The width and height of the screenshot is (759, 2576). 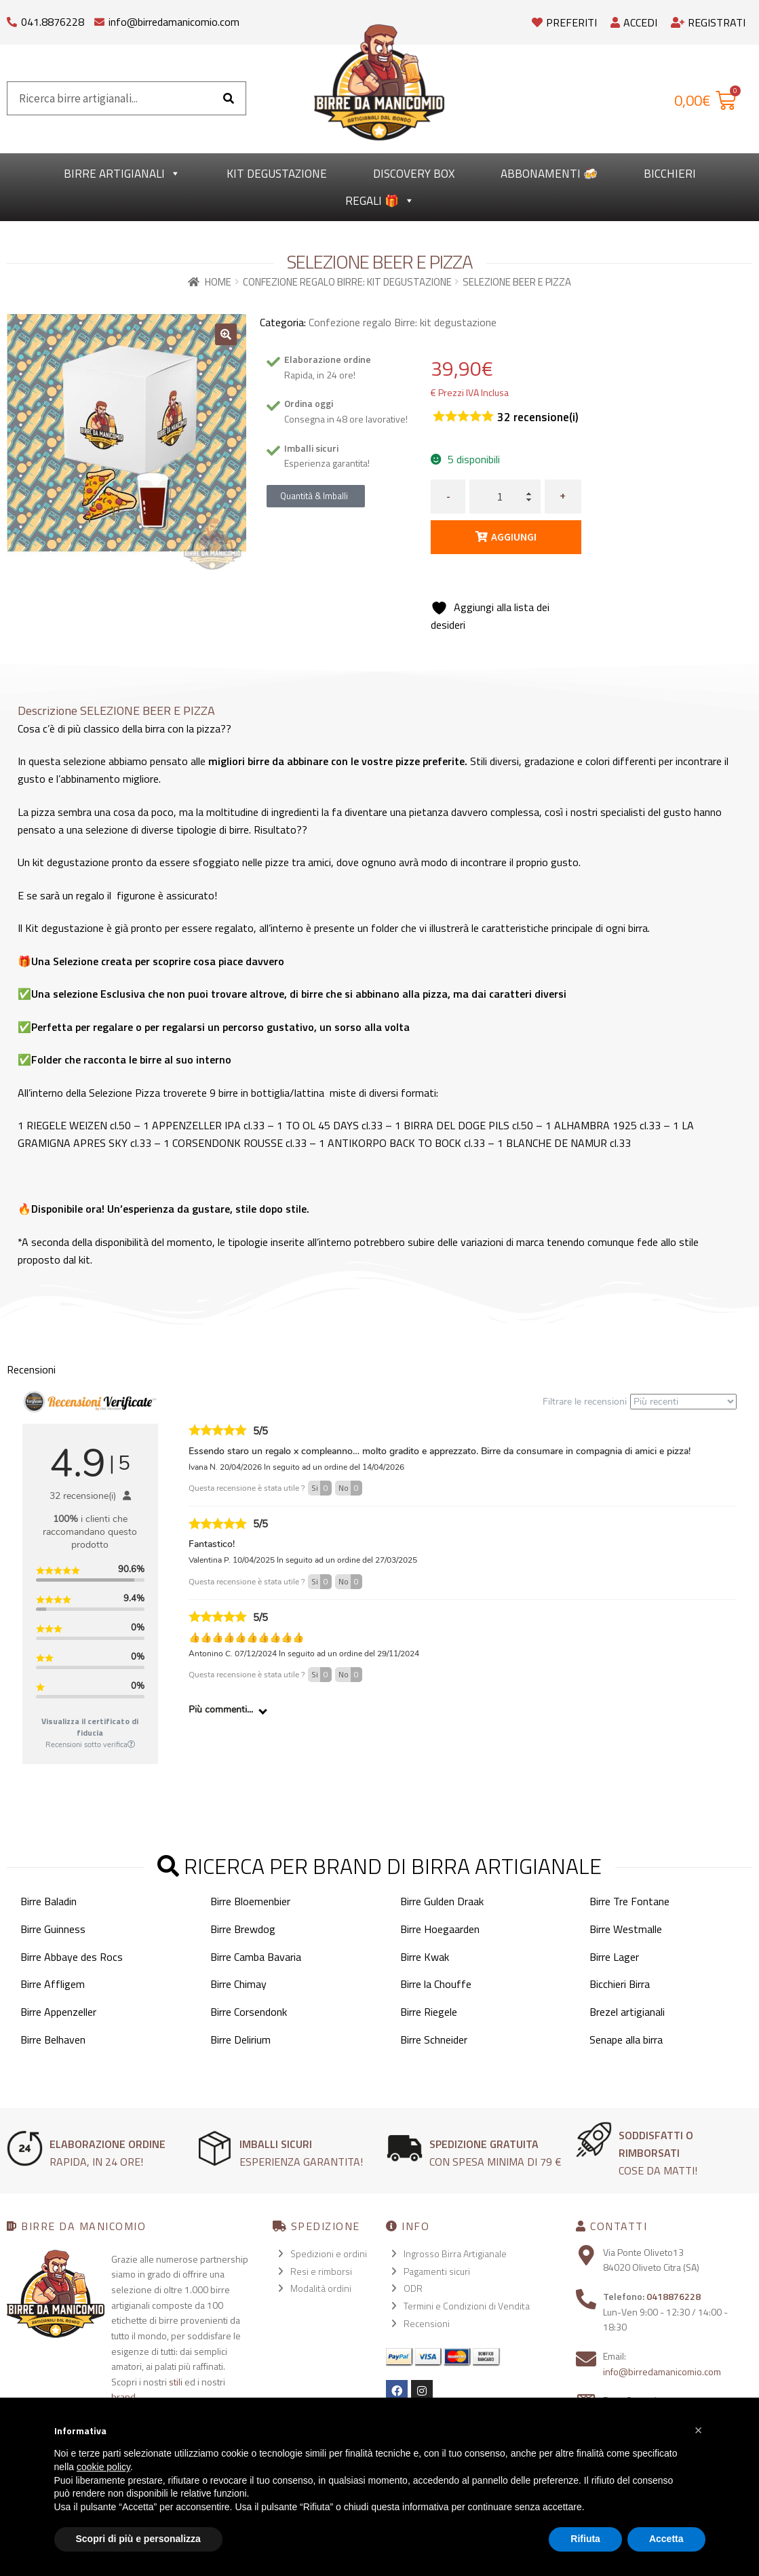 I want to click on [Cerca], so click(x=229, y=98).